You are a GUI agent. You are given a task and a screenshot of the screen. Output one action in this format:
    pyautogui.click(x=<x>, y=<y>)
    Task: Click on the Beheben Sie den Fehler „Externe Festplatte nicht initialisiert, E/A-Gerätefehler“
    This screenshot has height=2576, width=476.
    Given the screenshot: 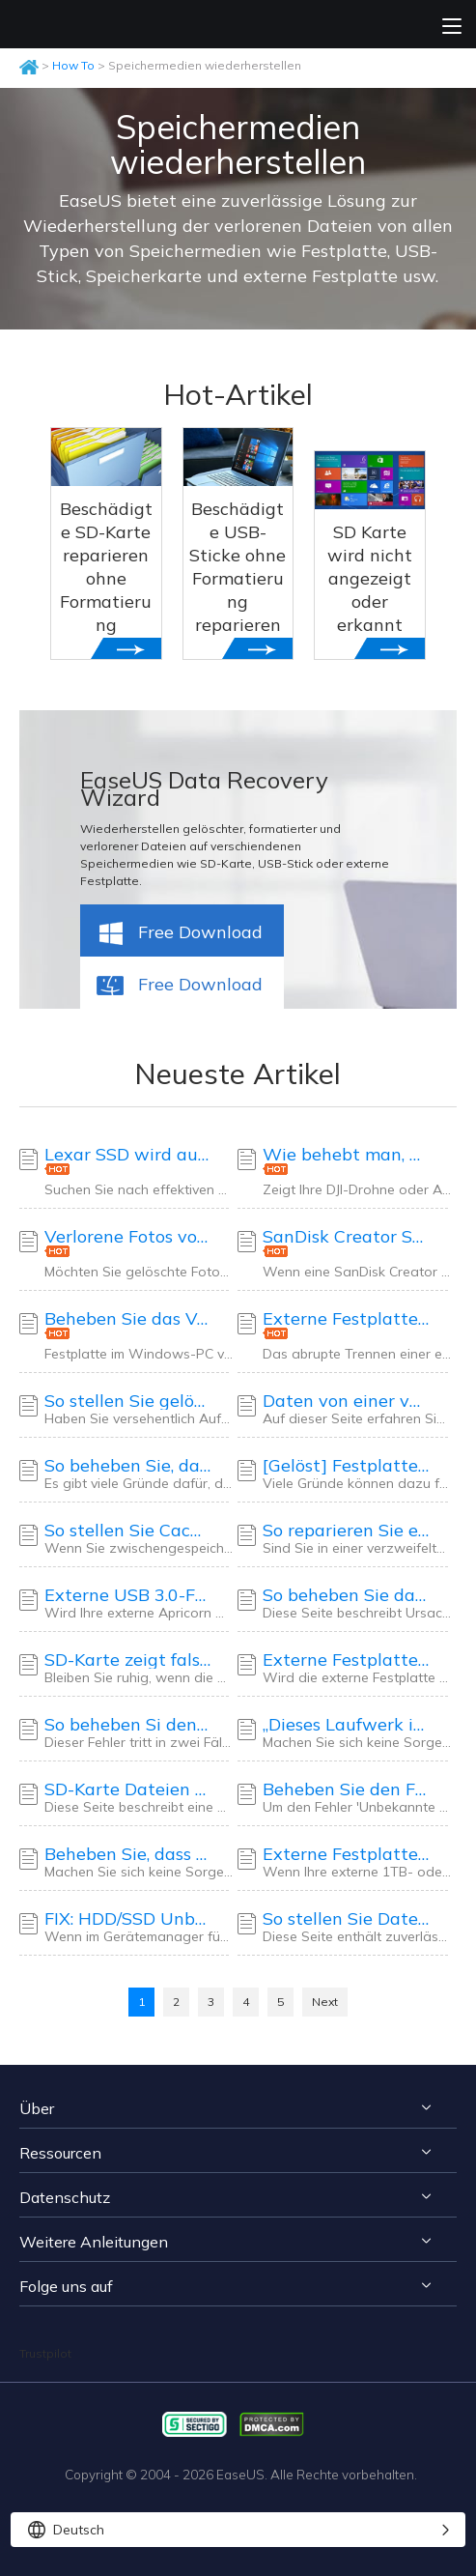 What is the action you would take?
    pyautogui.click(x=346, y=1789)
    